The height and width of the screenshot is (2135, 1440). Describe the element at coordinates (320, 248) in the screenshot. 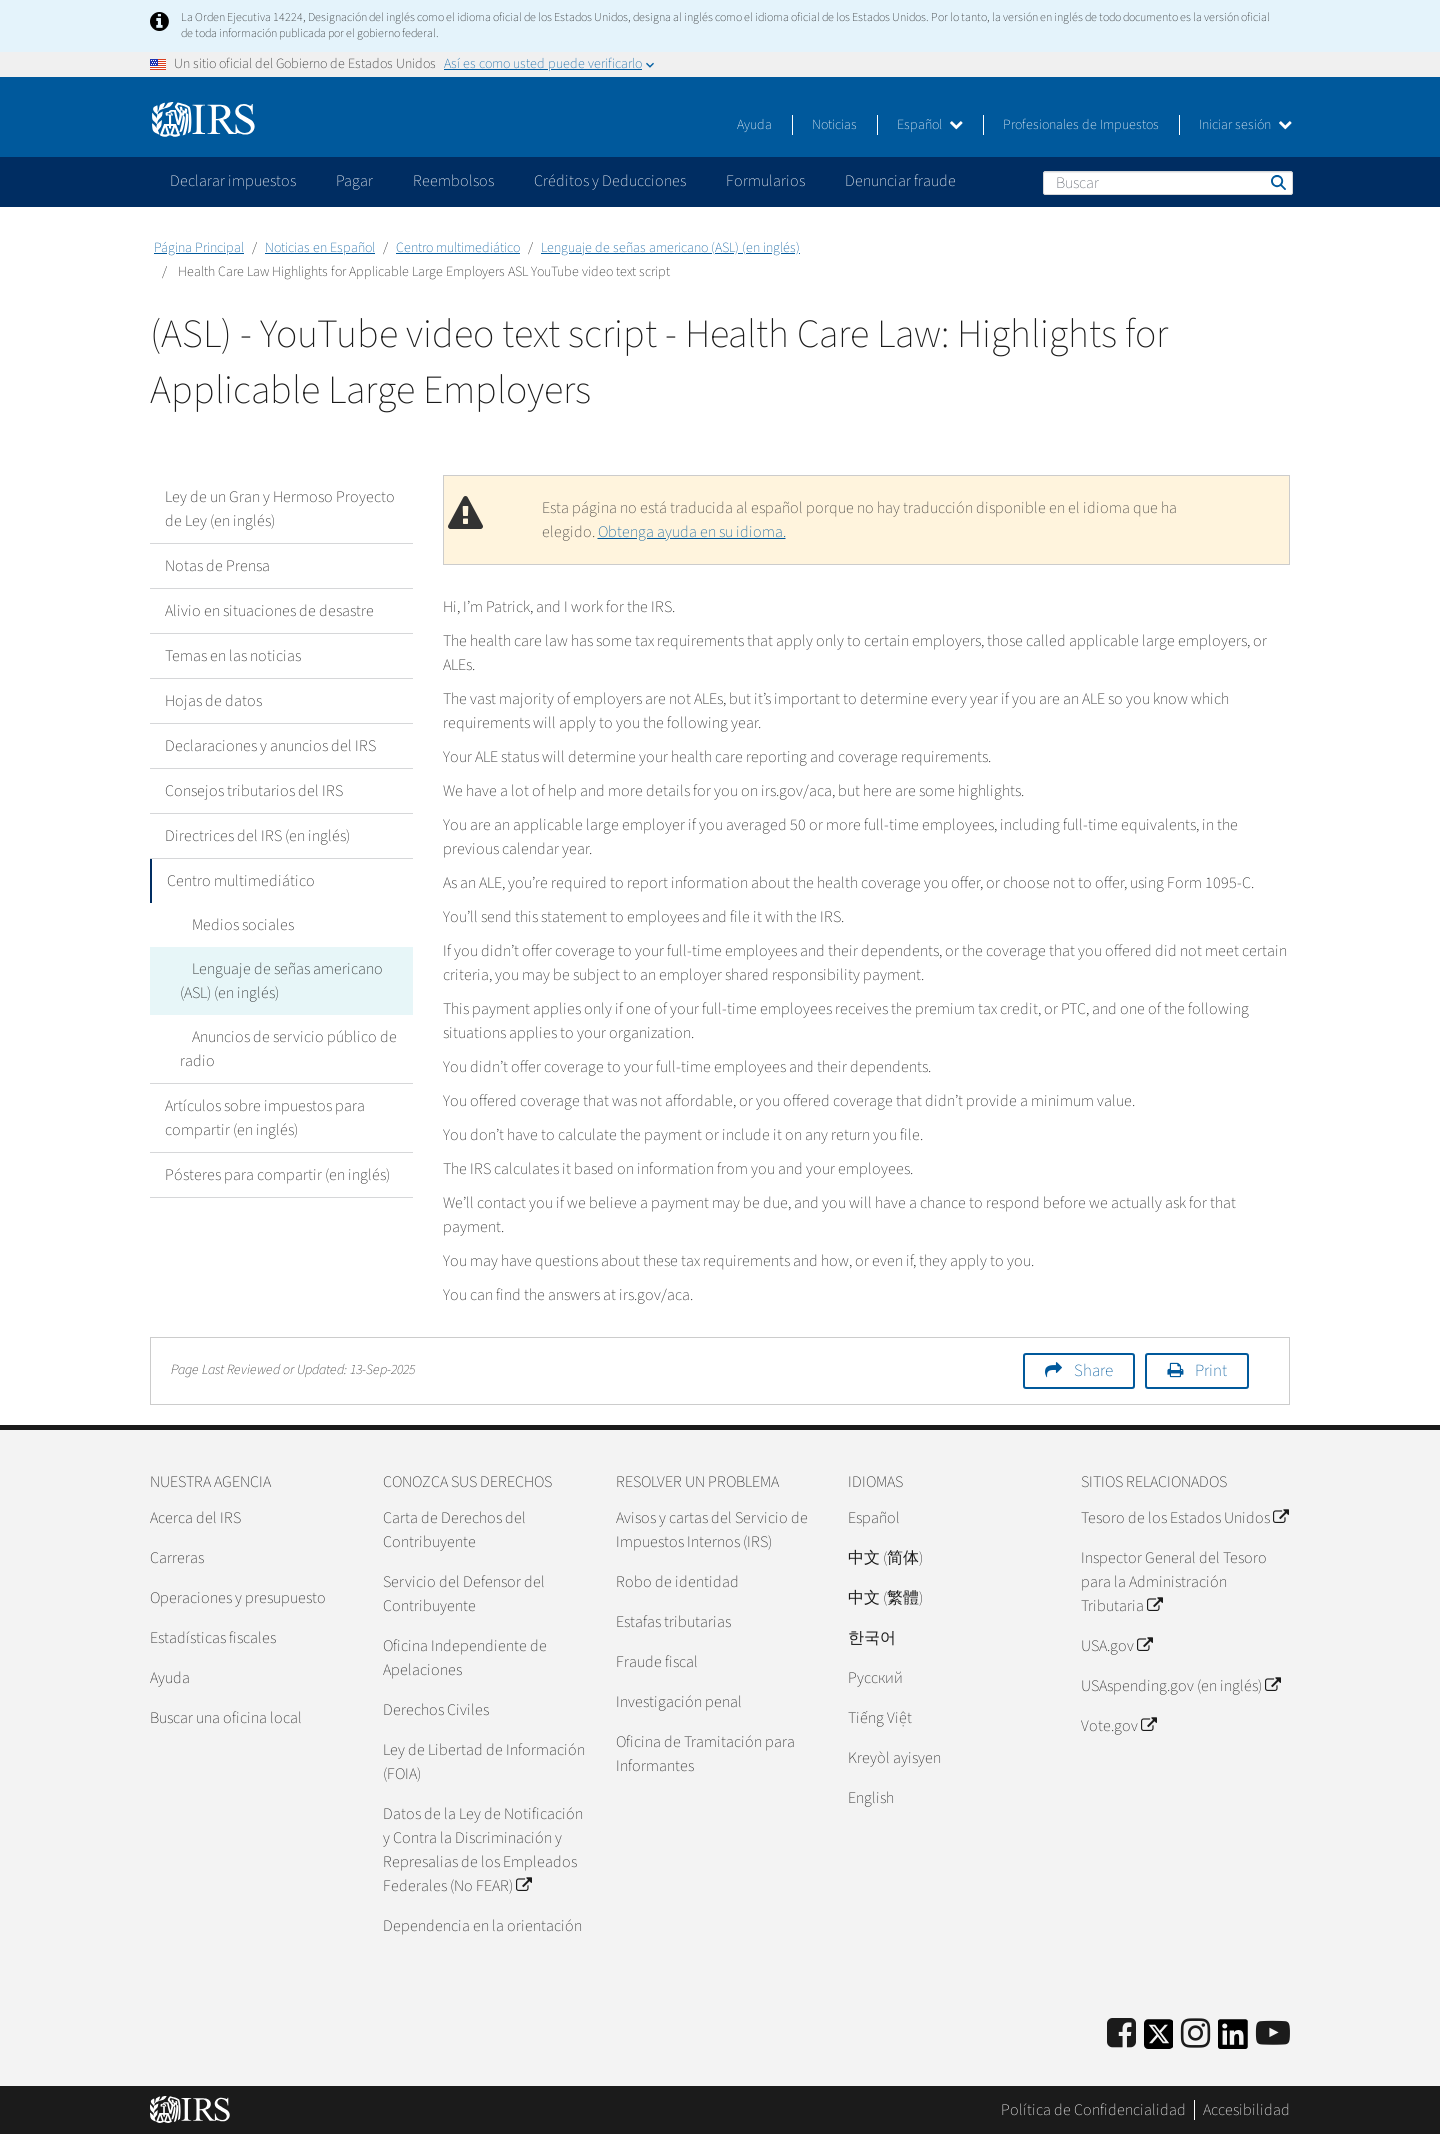

I see `Noticias en Español` at that location.